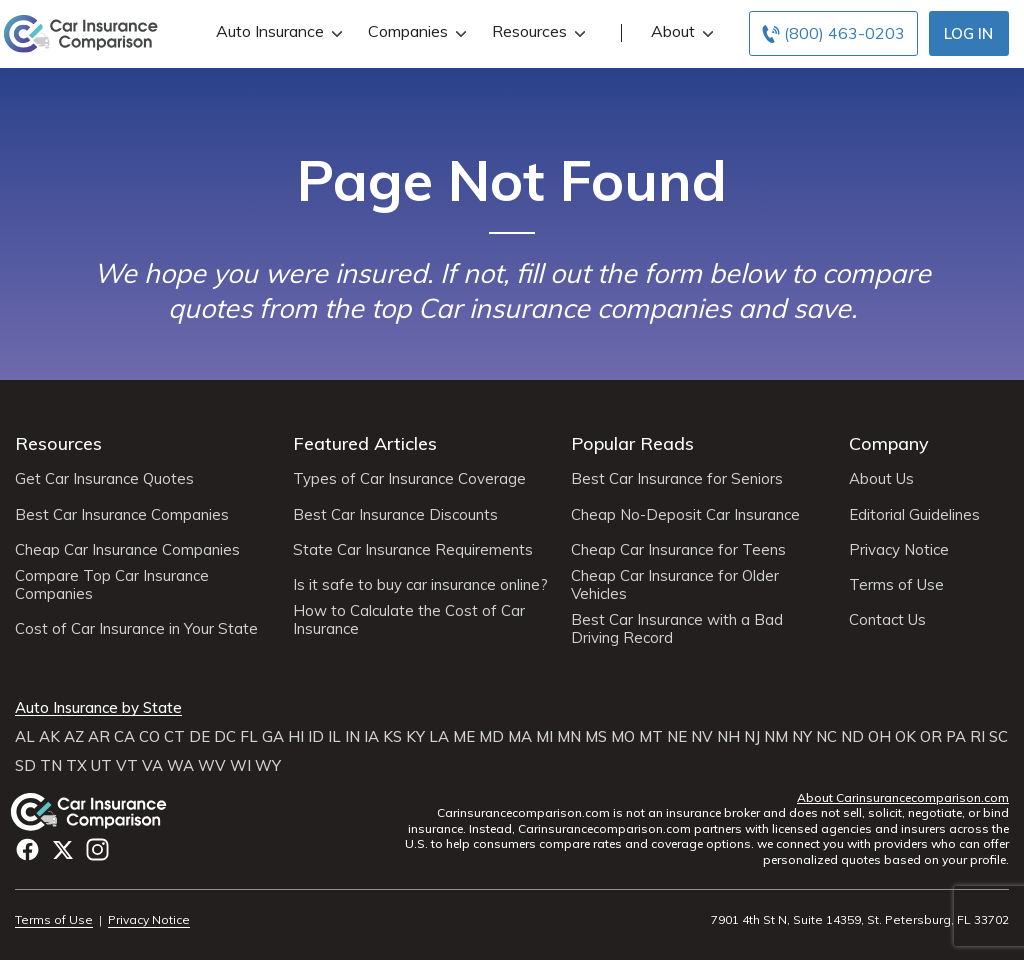 The height and width of the screenshot is (960, 1024). Describe the element at coordinates (776, 737) in the screenshot. I see `NM` at that location.